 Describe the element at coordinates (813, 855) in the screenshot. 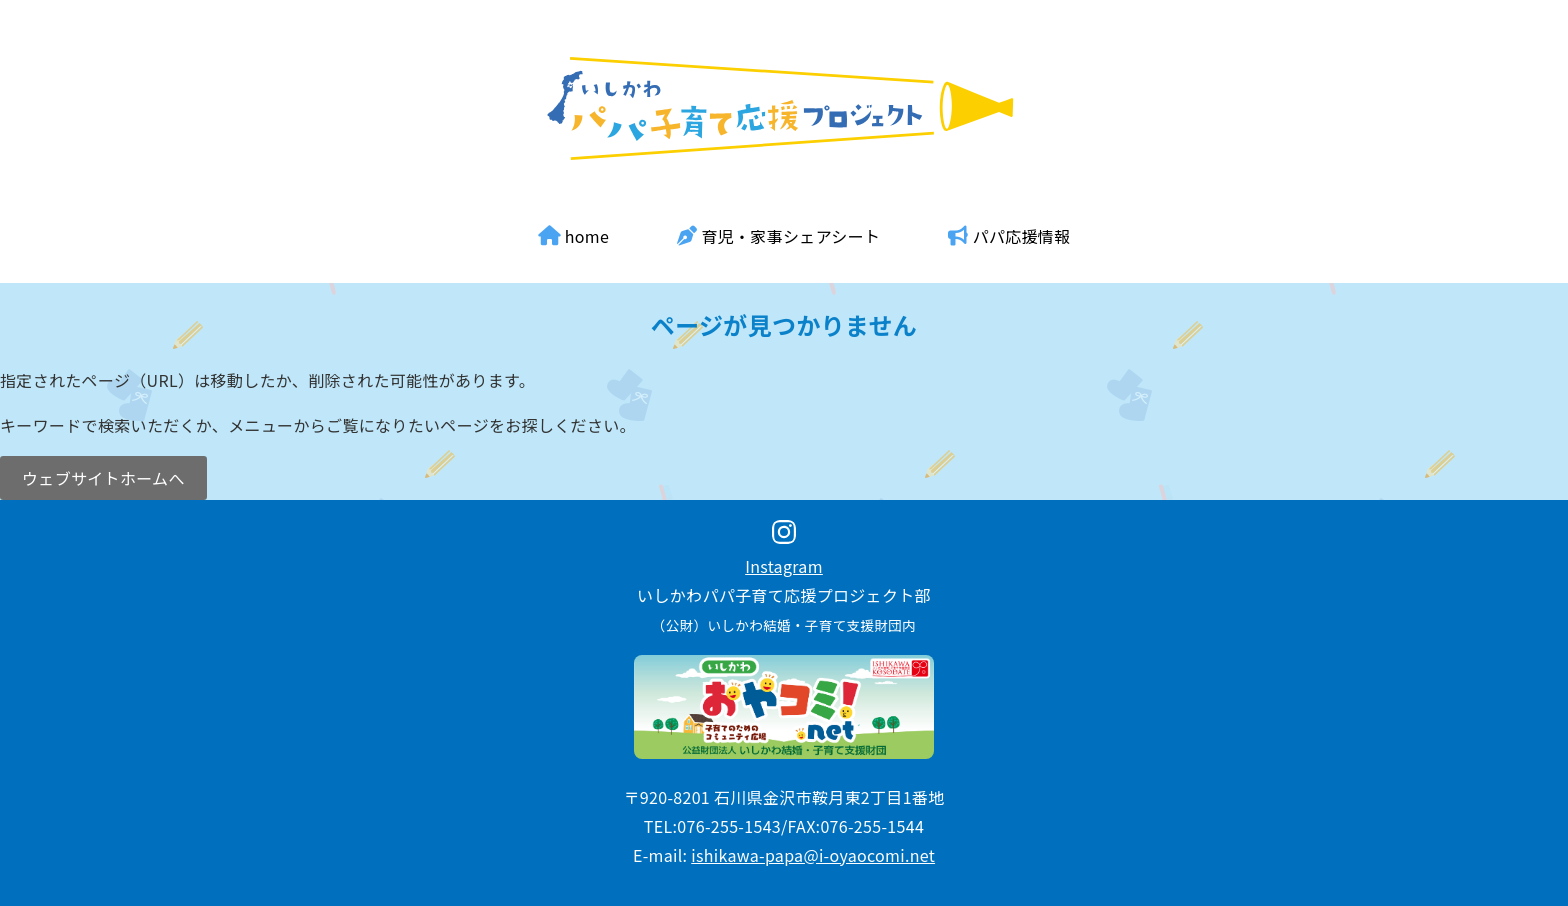

I see `ishikawa-papa@i-oyaocomi.net` at that location.